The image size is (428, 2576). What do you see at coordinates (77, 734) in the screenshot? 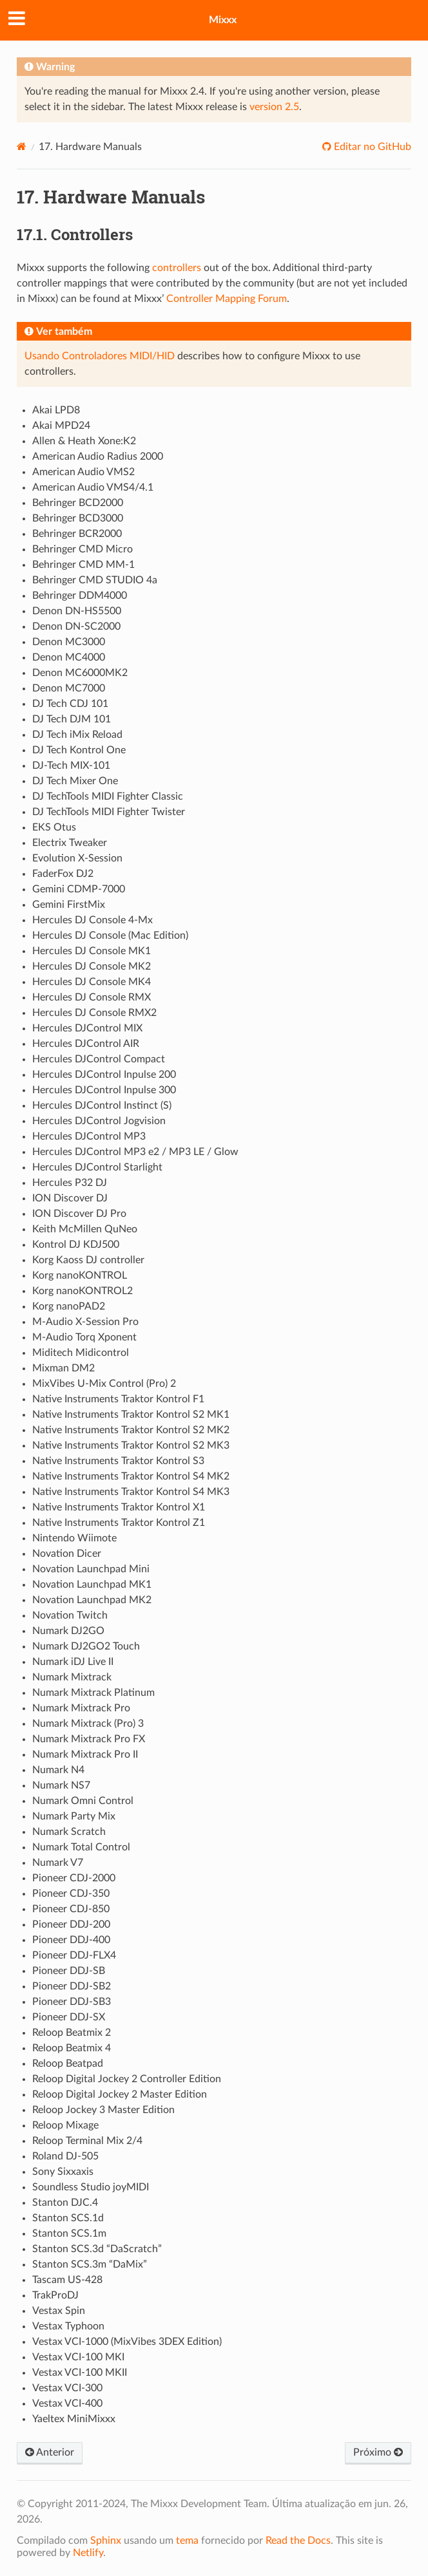
I see `DJ Tech iMix Reload` at bounding box center [77, 734].